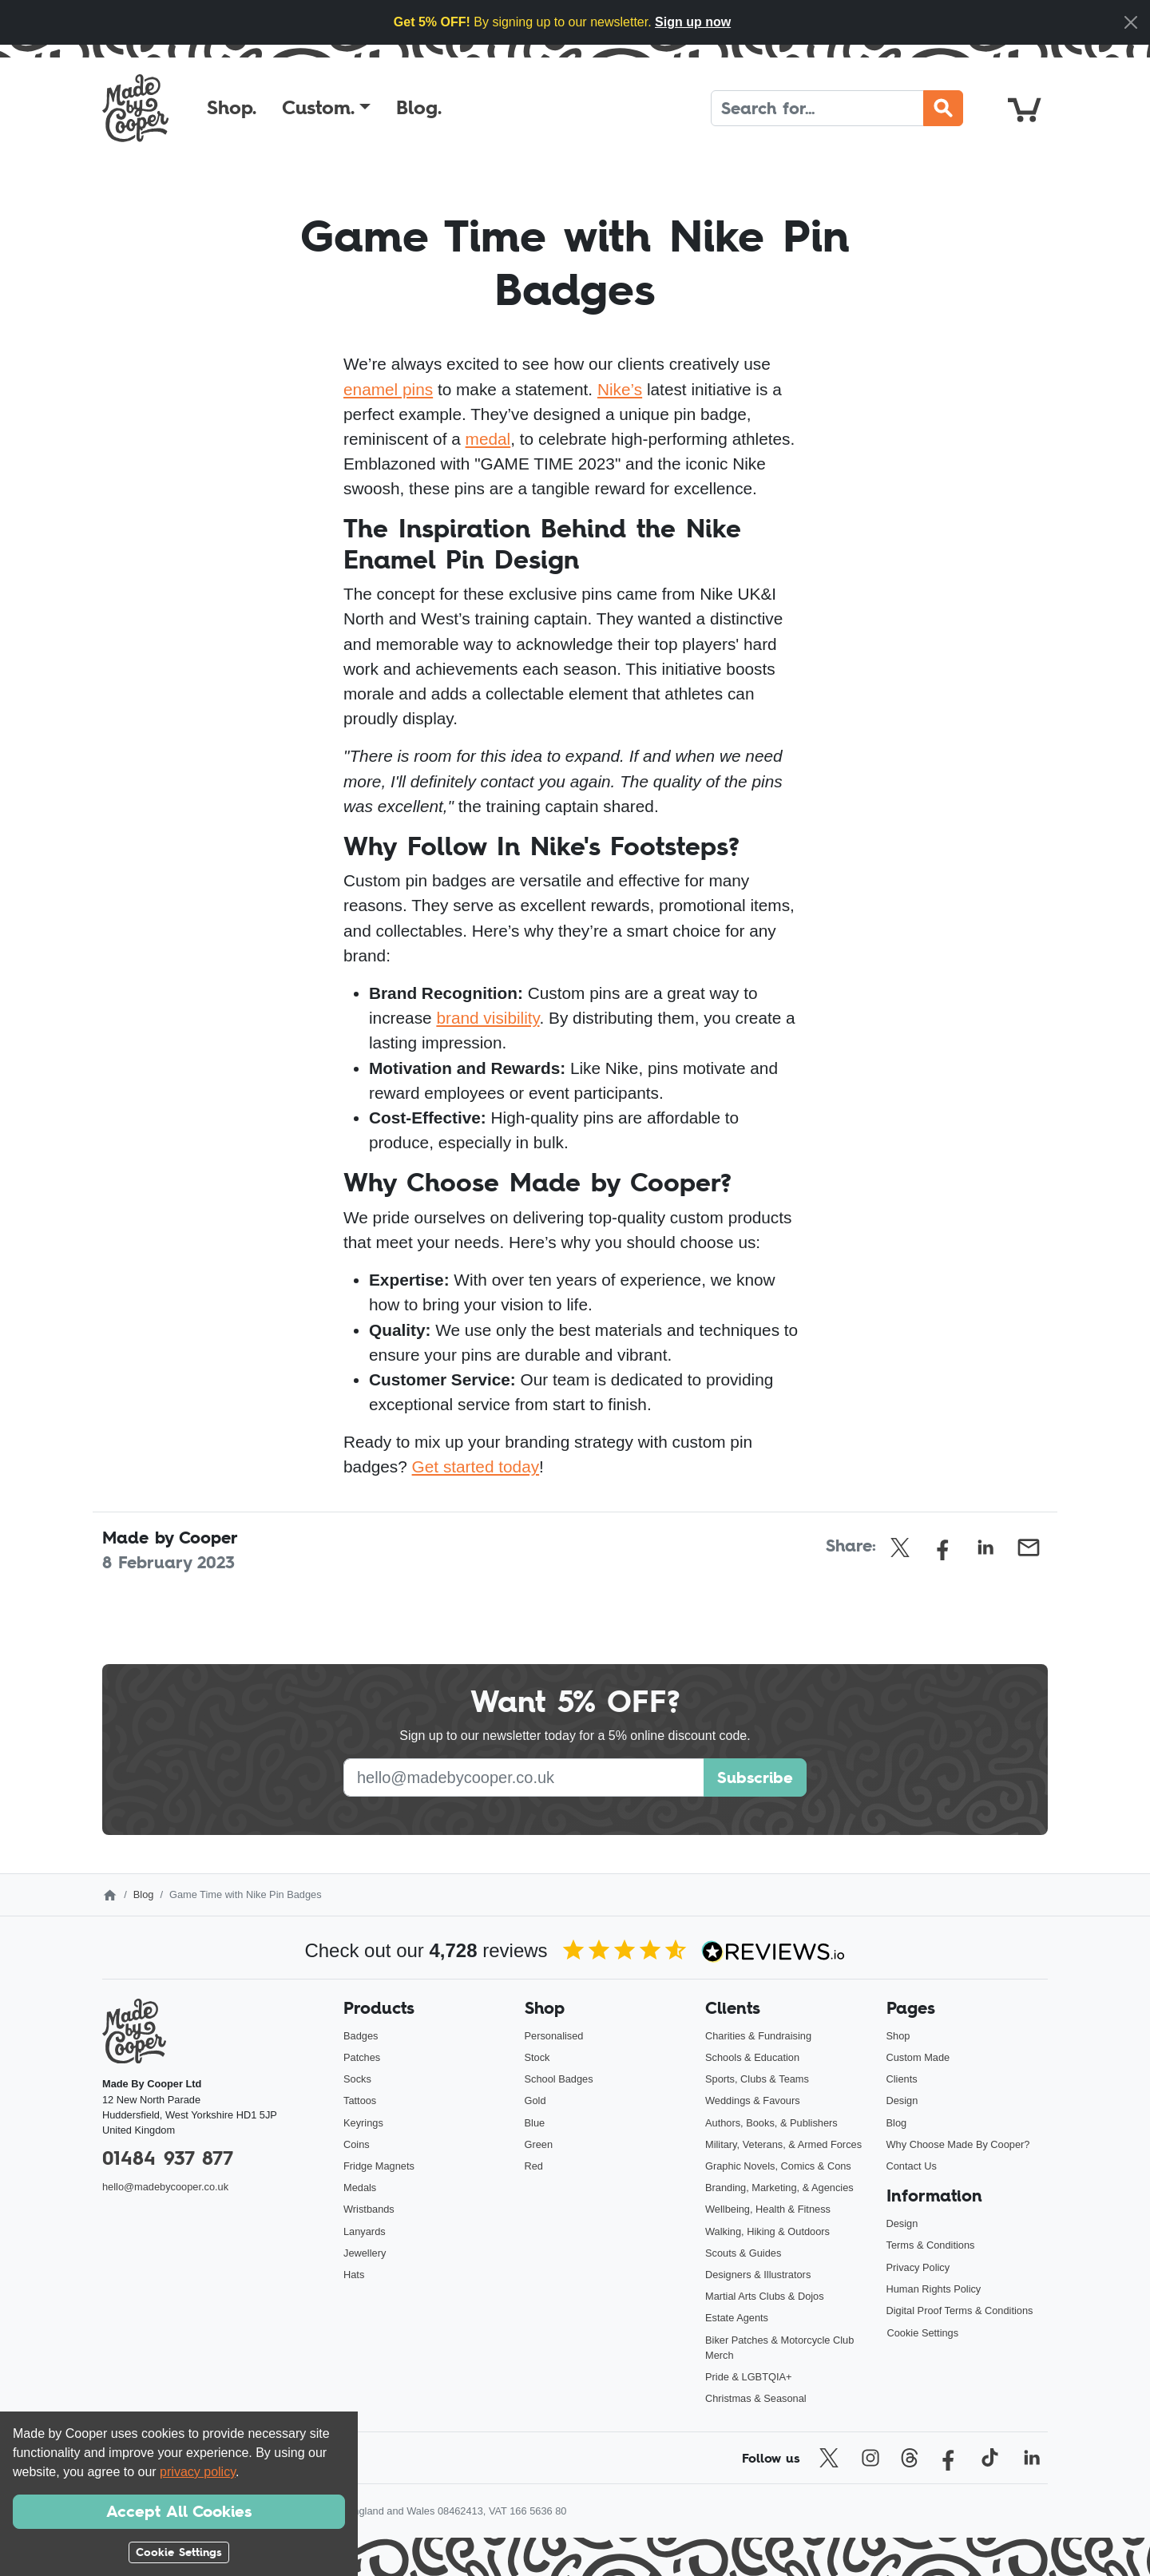 The image size is (1150, 2576). I want to click on Personalised, so click(554, 2036).